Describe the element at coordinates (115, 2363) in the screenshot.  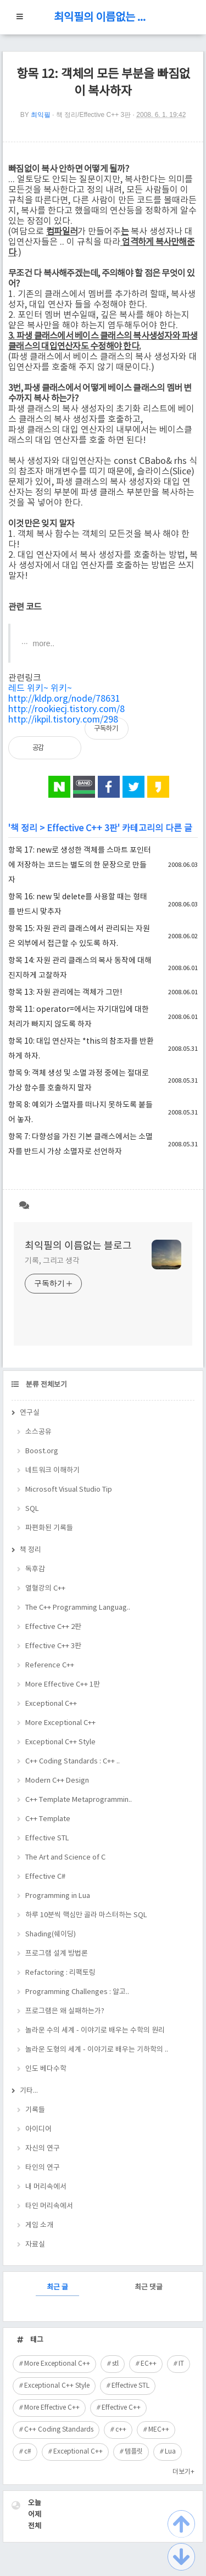
I see `stl` at that location.